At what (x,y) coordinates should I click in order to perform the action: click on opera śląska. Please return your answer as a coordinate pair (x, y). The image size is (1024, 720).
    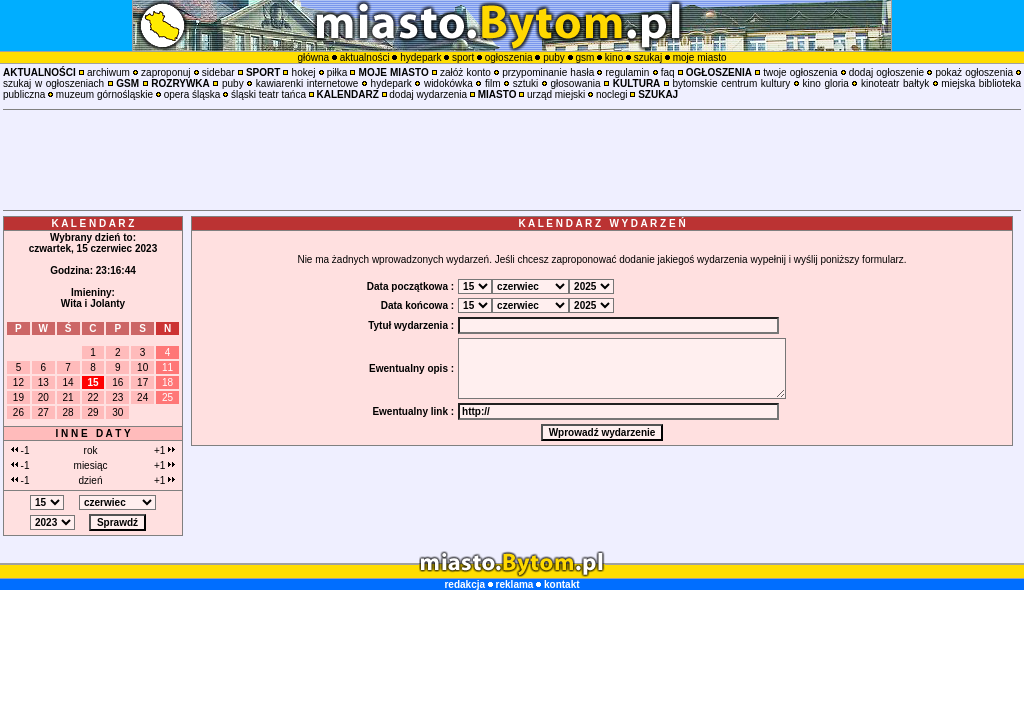
    Looking at the image, I should click on (192, 94).